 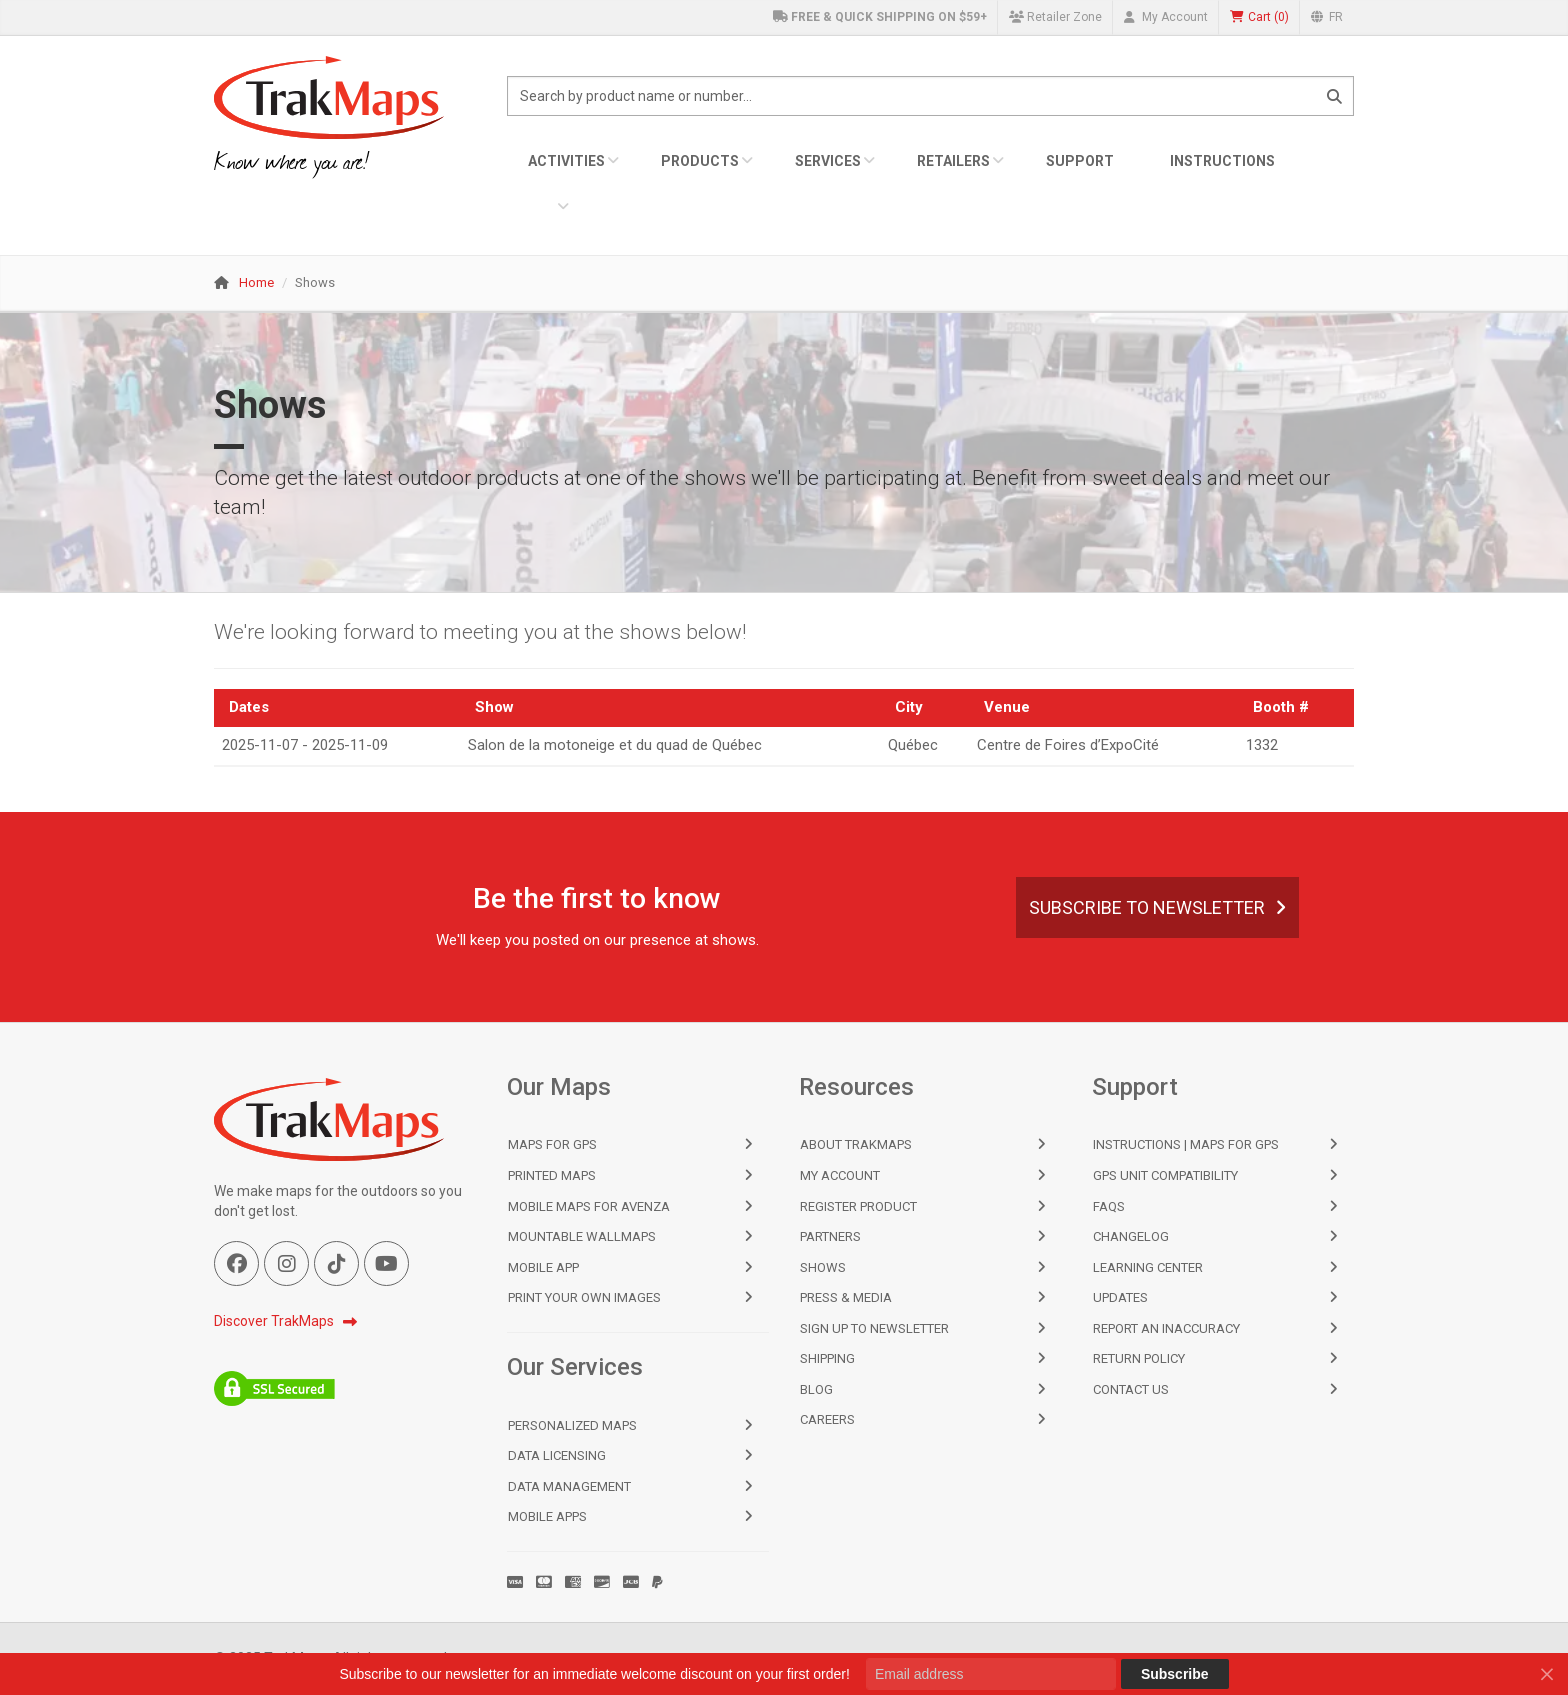 What do you see at coordinates (1131, 1389) in the screenshot?
I see `Contact Us` at bounding box center [1131, 1389].